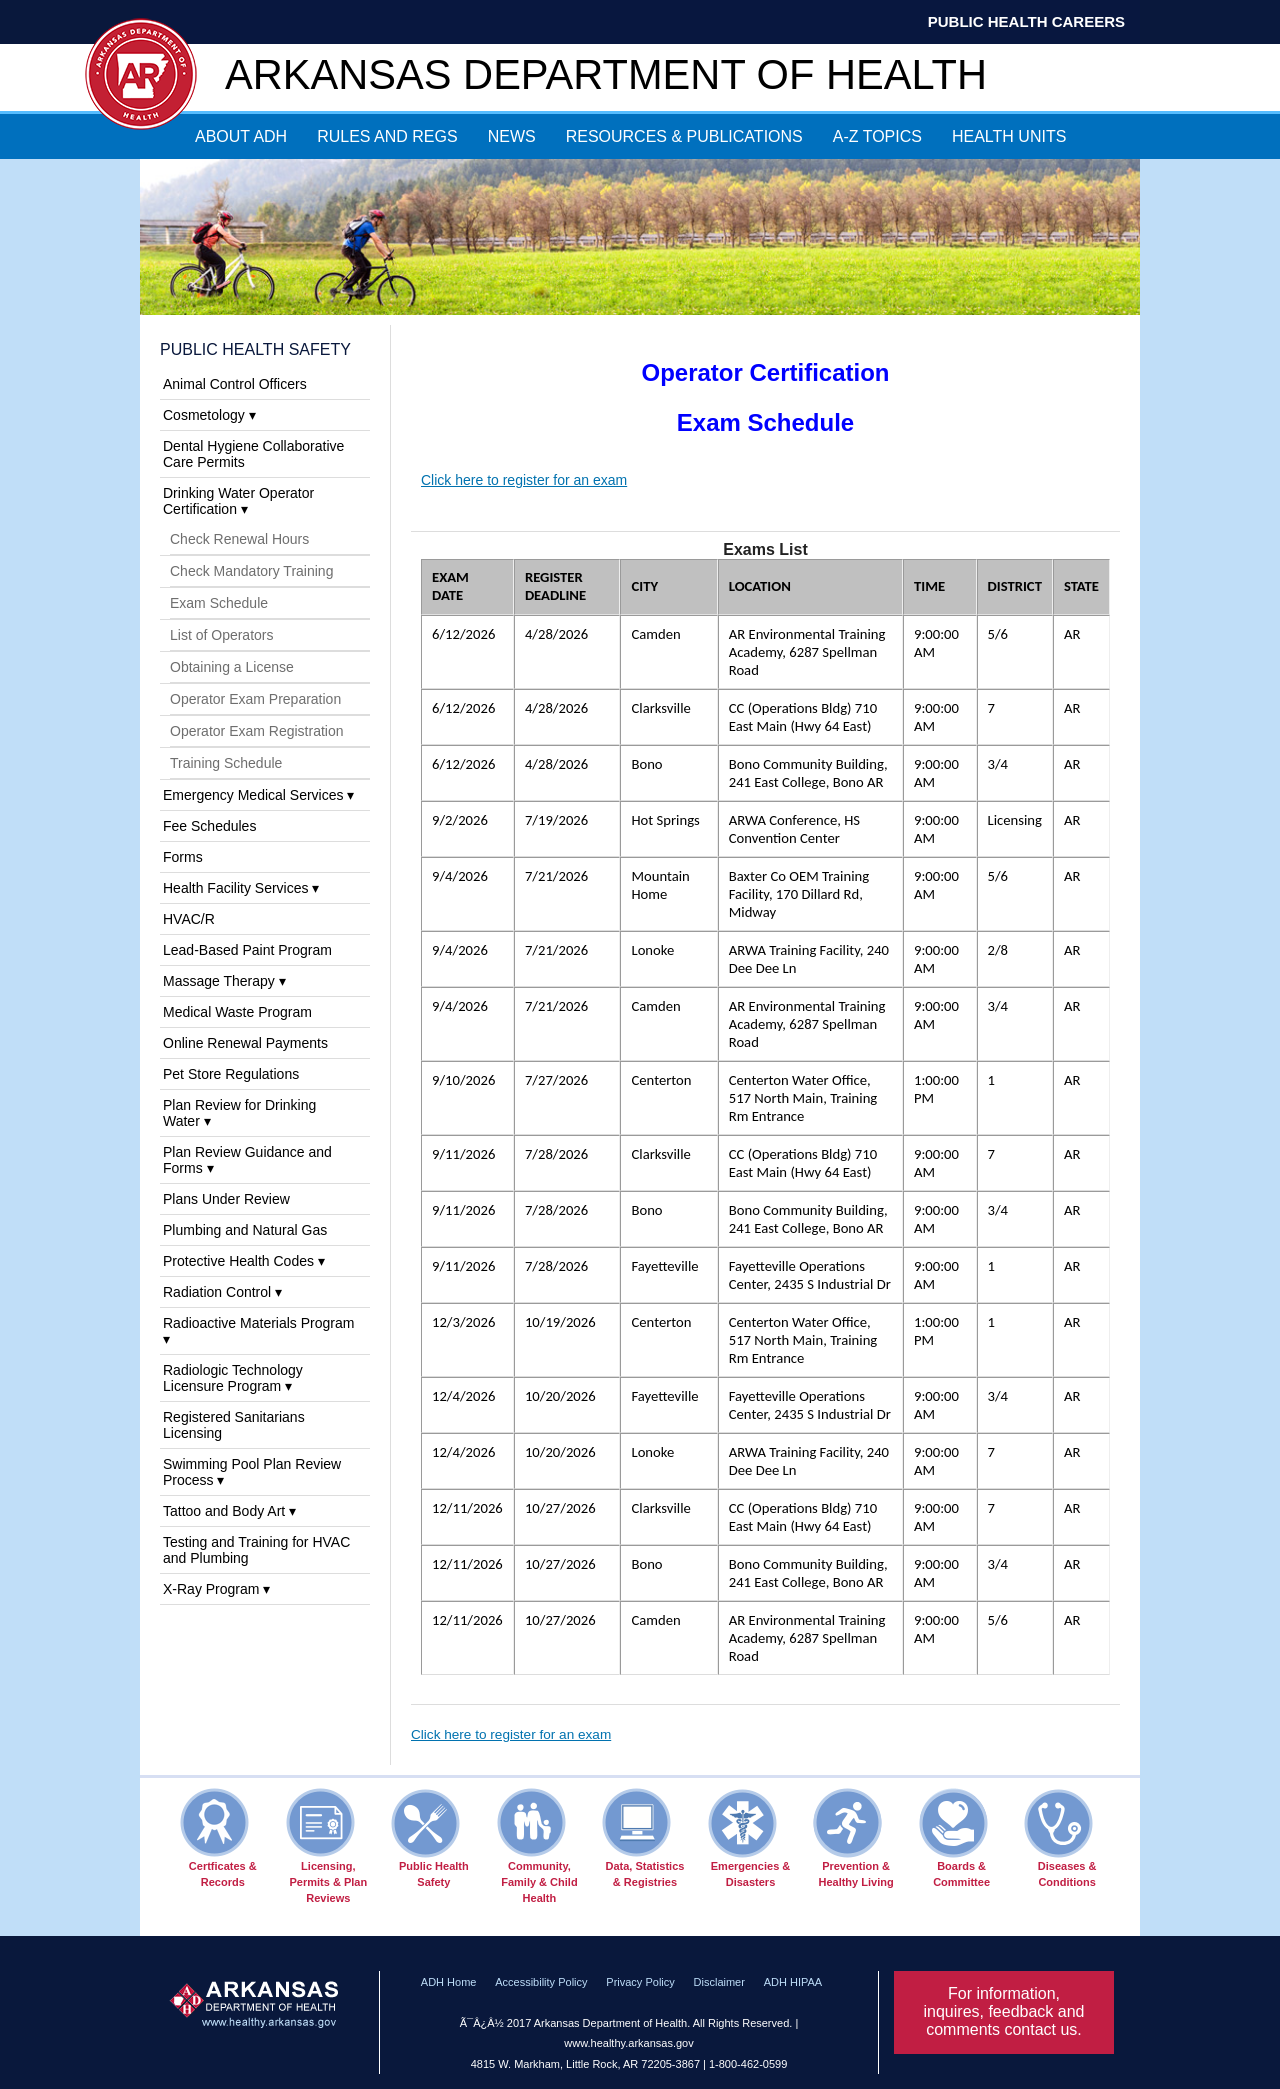 This screenshot has height=2089, width=1280. I want to click on Diseases & Conditions, so click(1060, 1838).